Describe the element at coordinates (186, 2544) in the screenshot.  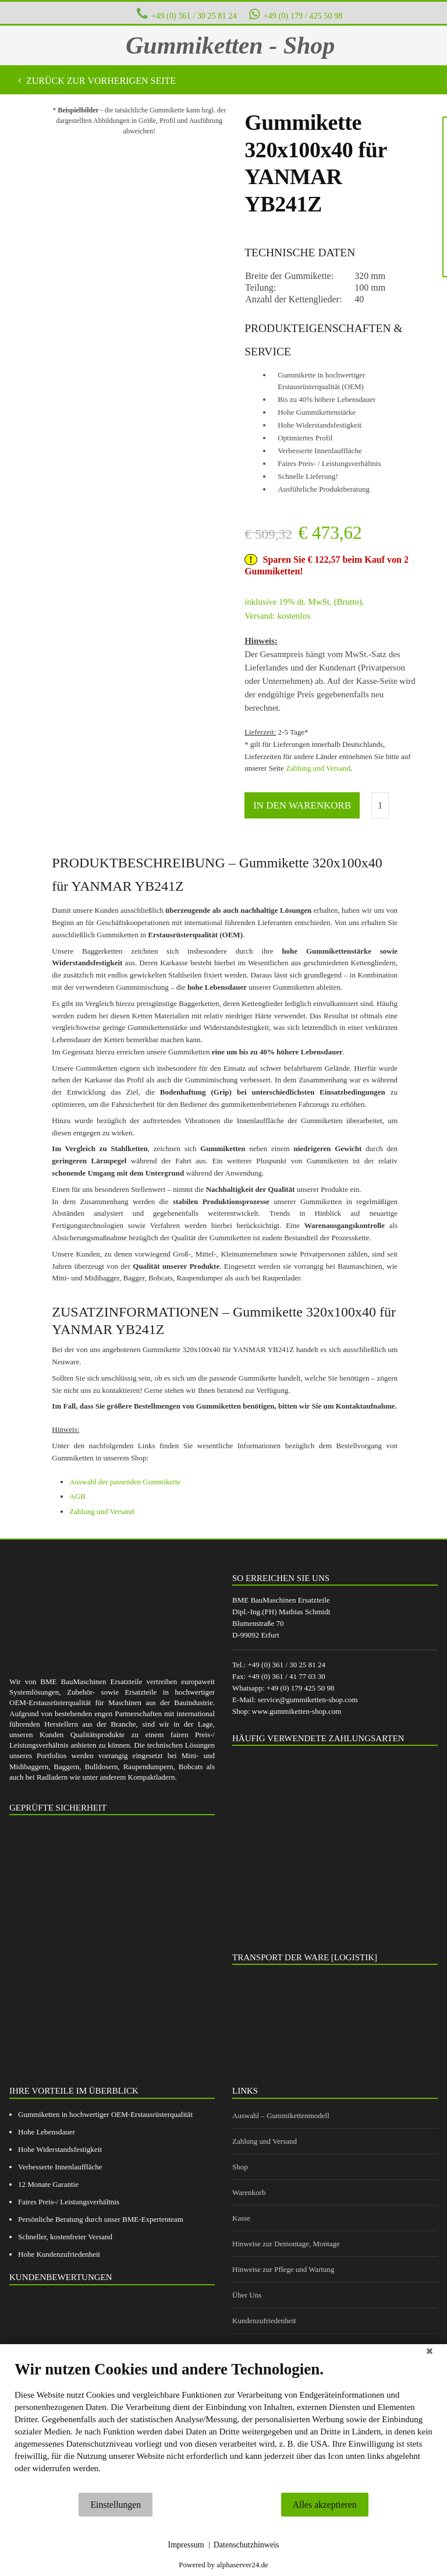
I see `Impressum` at that location.